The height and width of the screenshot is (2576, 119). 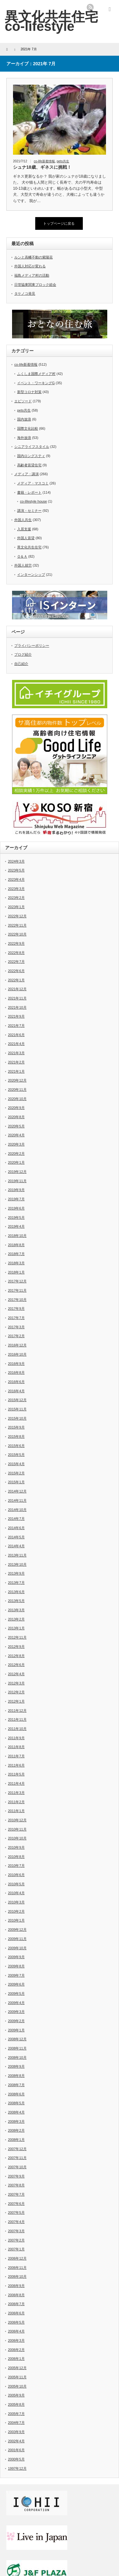 I want to click on 2022年11月, so click(x=17, y=925).